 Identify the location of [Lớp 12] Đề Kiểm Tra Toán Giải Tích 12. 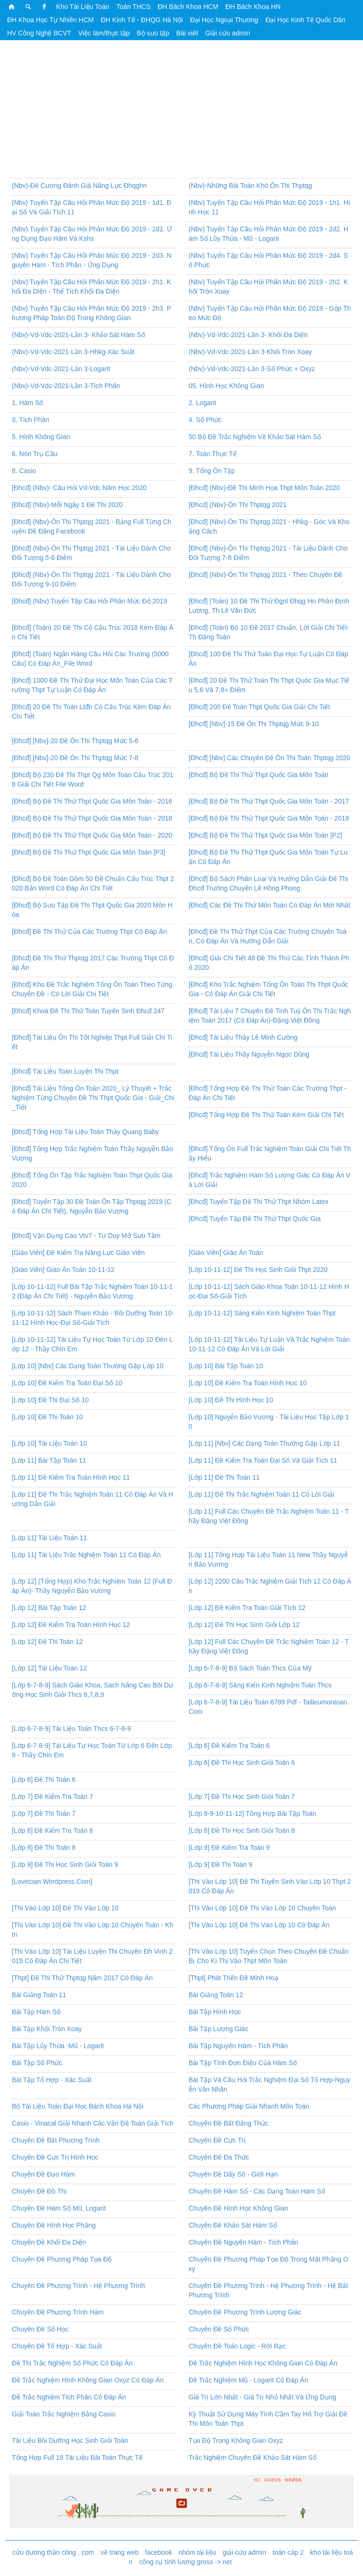
(247, 1607).